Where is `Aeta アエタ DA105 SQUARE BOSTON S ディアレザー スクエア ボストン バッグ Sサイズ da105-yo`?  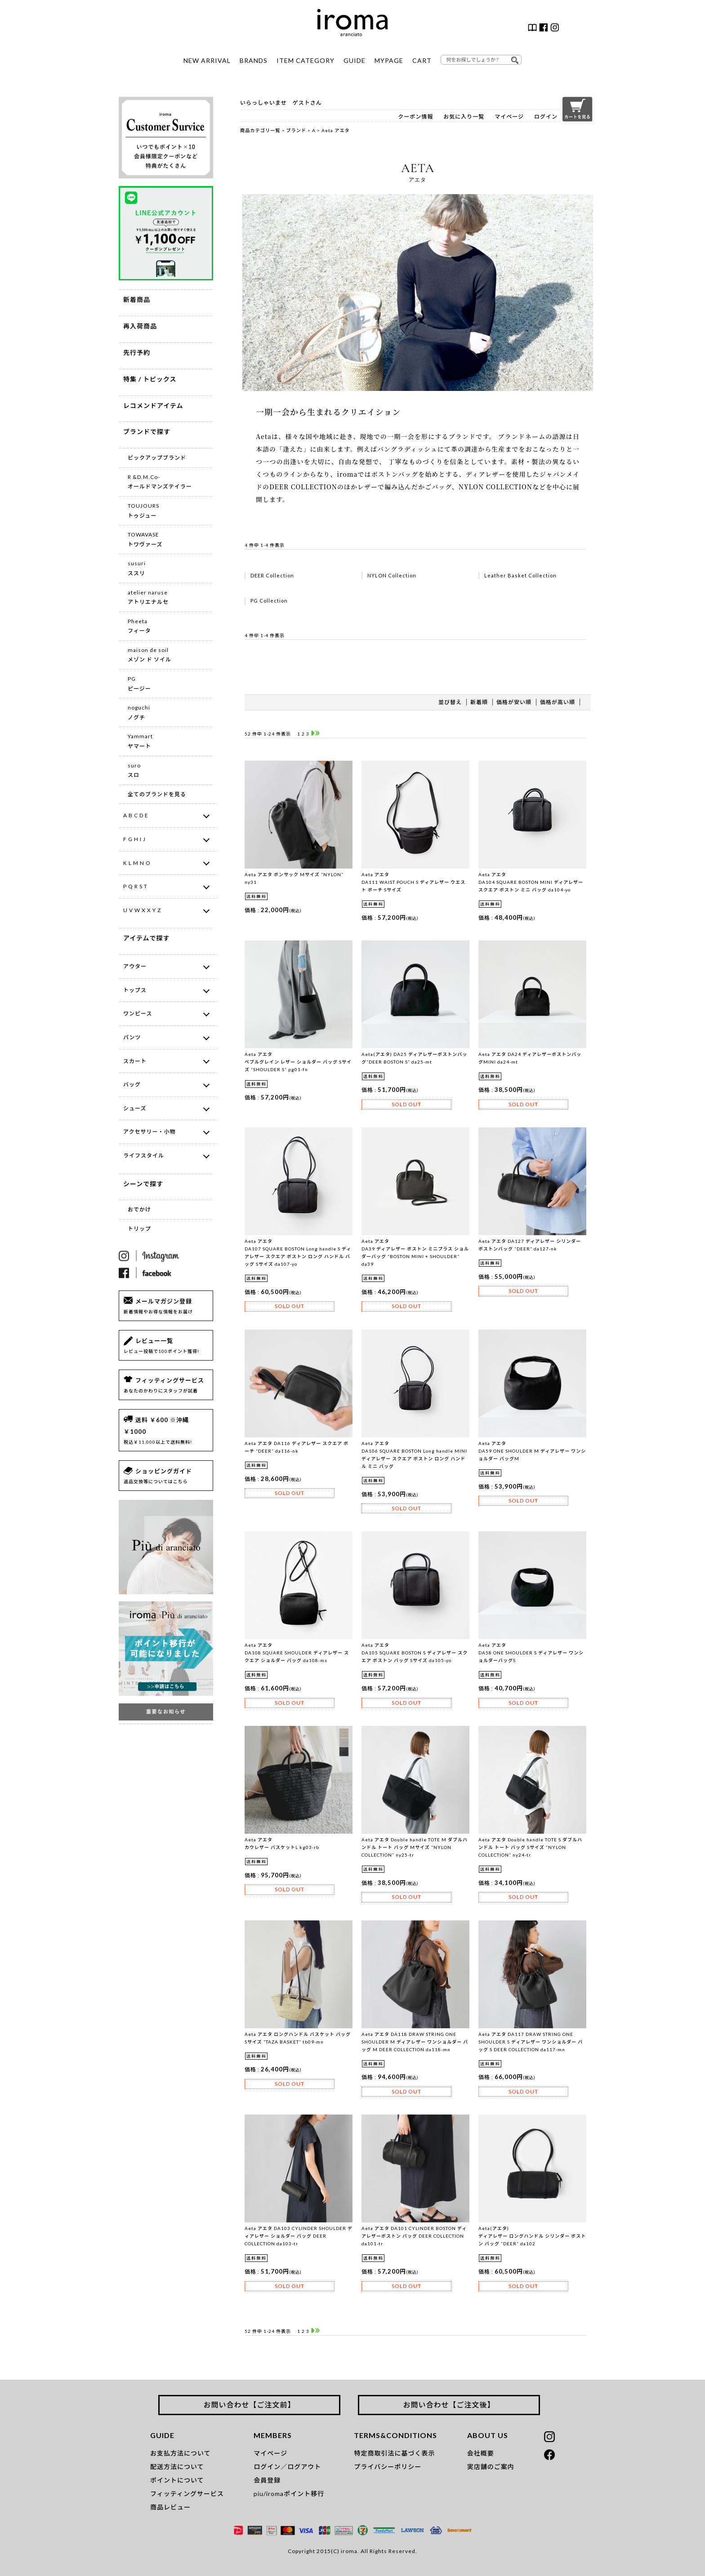
Aeta アエタ DA105 SQUARE BOSTON S ディアレザー スクエア ボストン バッグ Sサイズ da105-yo is located at coordinates (414, 1652).